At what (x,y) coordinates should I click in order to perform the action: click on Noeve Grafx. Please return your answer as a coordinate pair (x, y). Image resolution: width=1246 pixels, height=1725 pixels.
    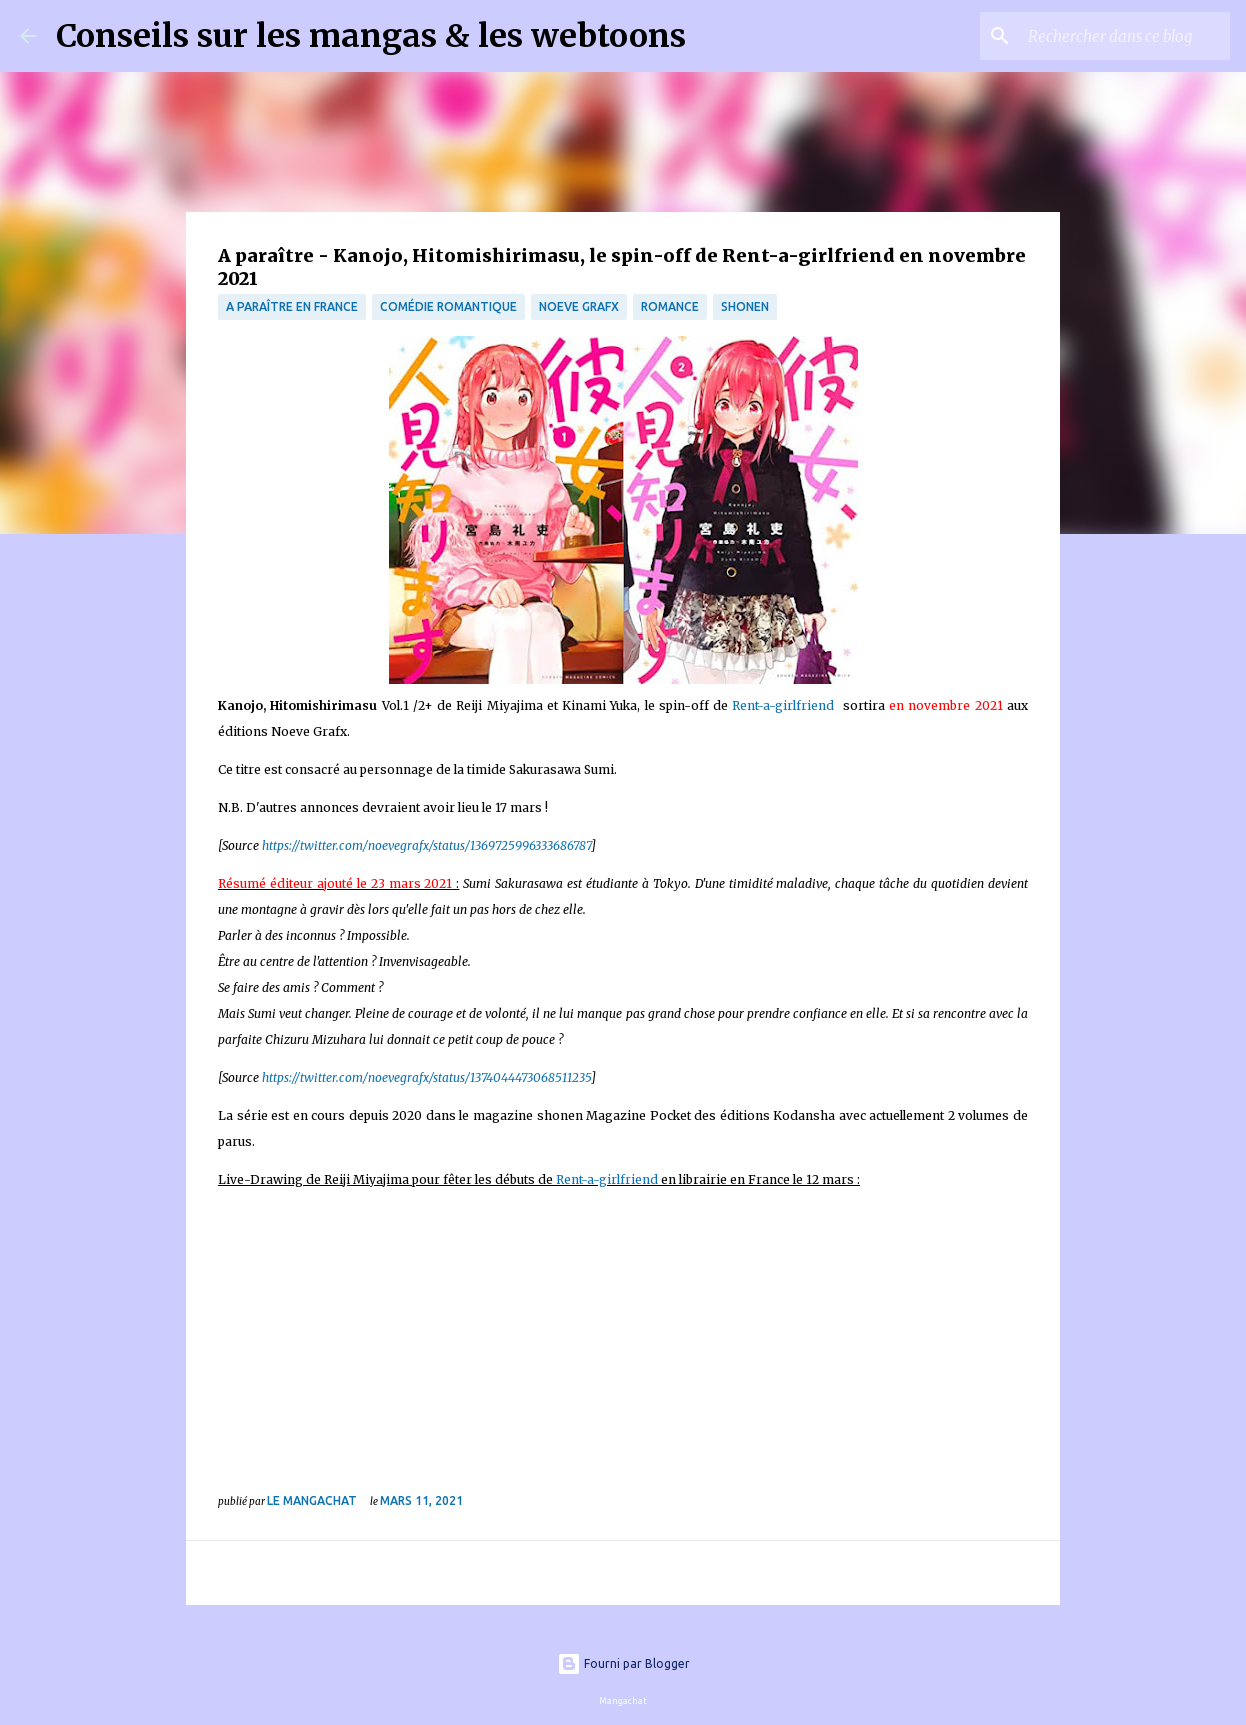
    Looking at the image, I should click on (579, 306).